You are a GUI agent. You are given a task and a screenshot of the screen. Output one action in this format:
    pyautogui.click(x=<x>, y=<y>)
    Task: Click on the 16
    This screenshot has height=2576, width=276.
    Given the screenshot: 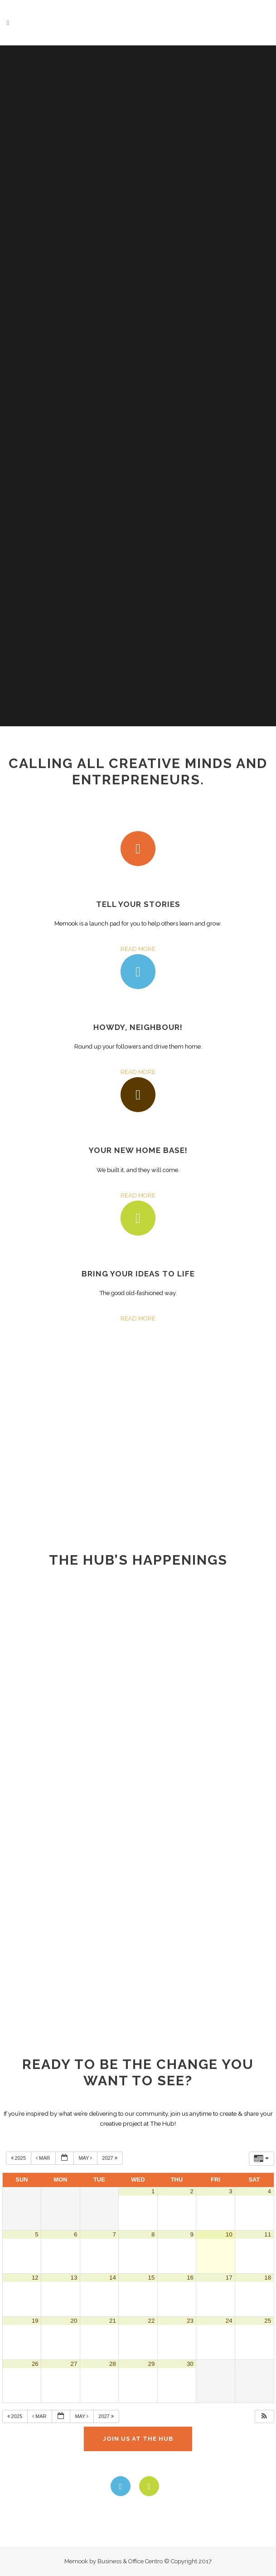 What is the action you would take?
    pyautogui.click(x=190, y=2277)
    